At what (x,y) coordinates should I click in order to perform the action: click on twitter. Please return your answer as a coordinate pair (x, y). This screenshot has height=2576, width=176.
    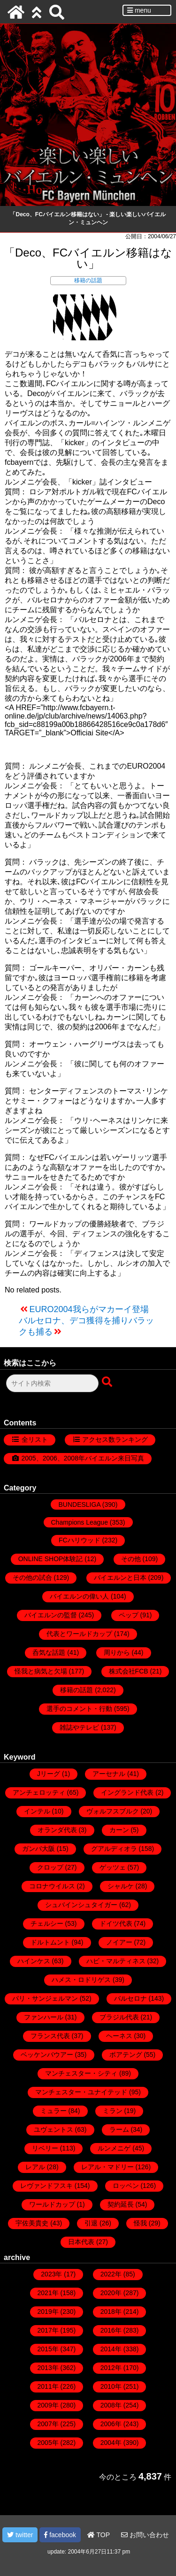
    Looking at the image, I should click on (20, 2535).